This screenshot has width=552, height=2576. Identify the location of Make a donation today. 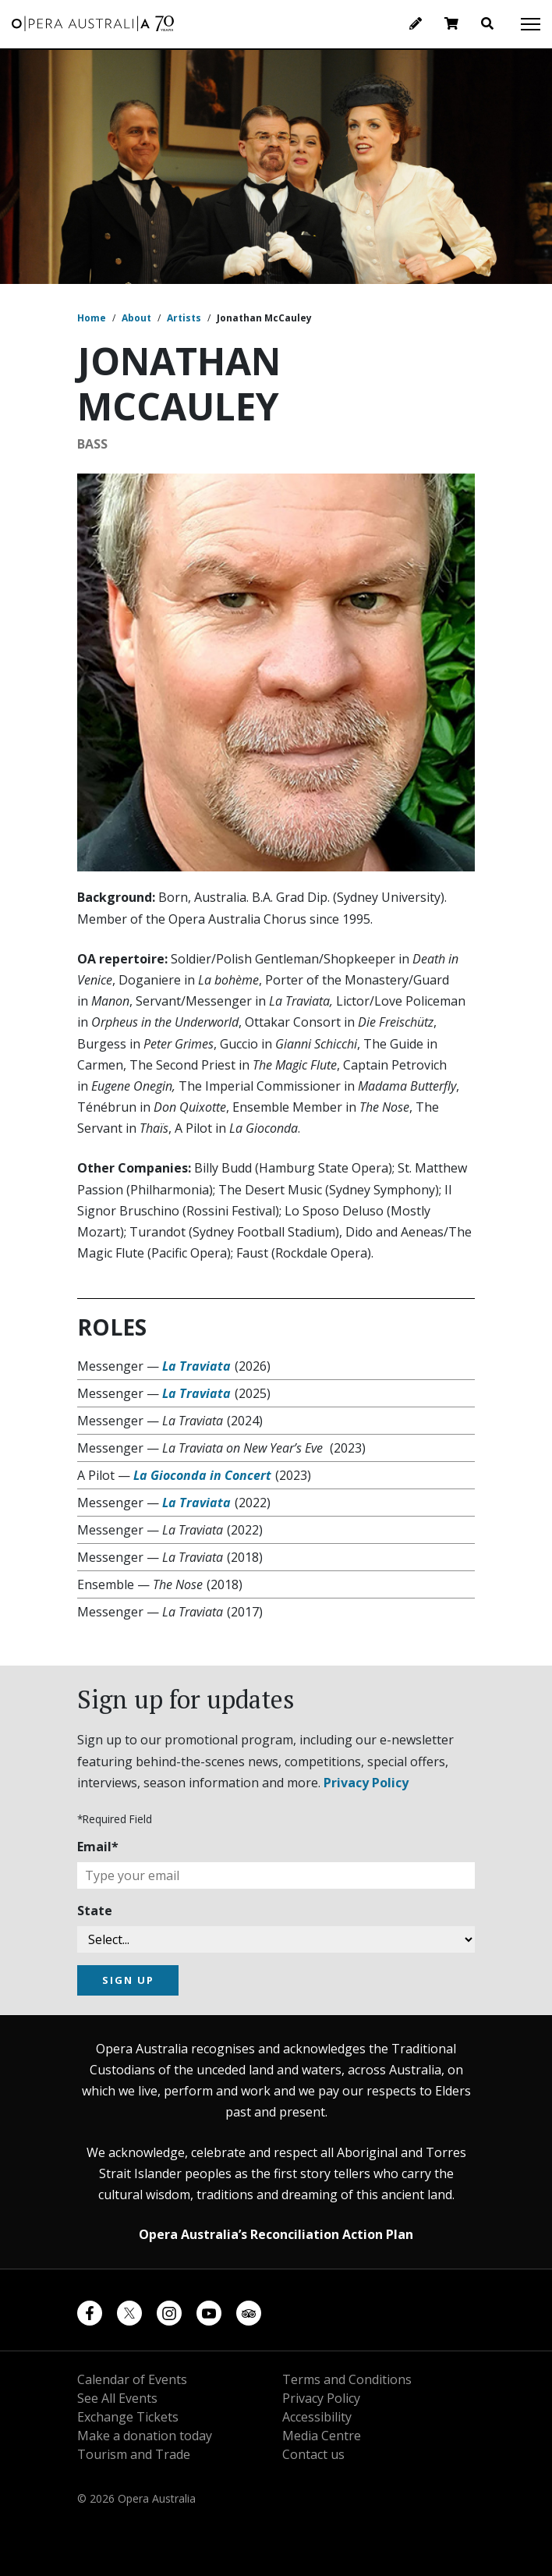
(144, 2435).